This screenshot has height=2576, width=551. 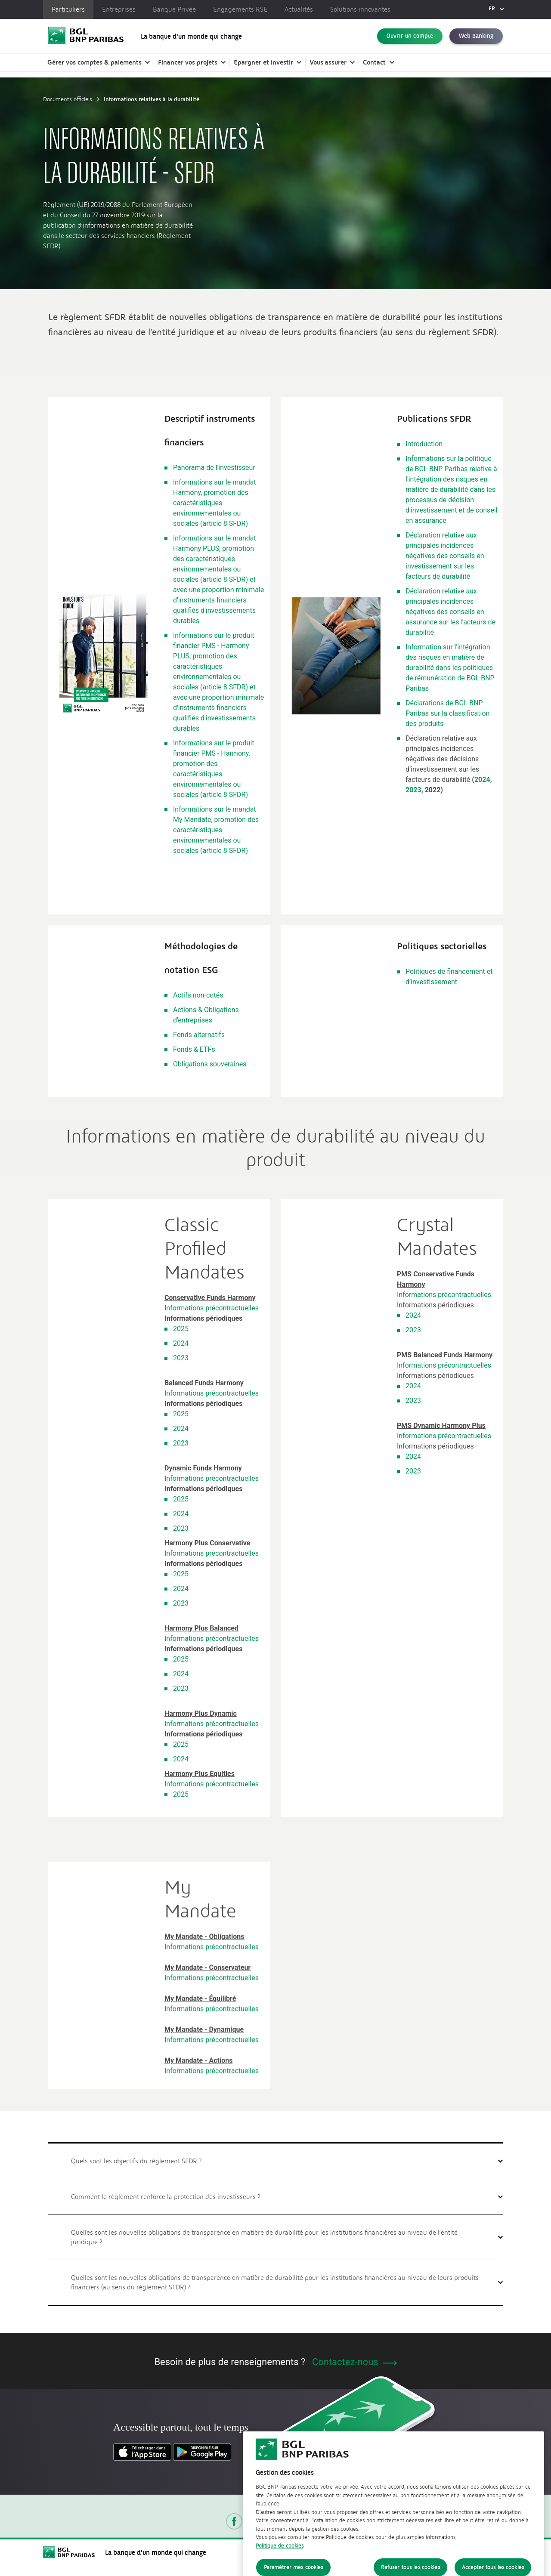 What do you see at coordinates (240, 9) in the screenshot?
I see `Engagements RSE` at bounding box center [240, 9].